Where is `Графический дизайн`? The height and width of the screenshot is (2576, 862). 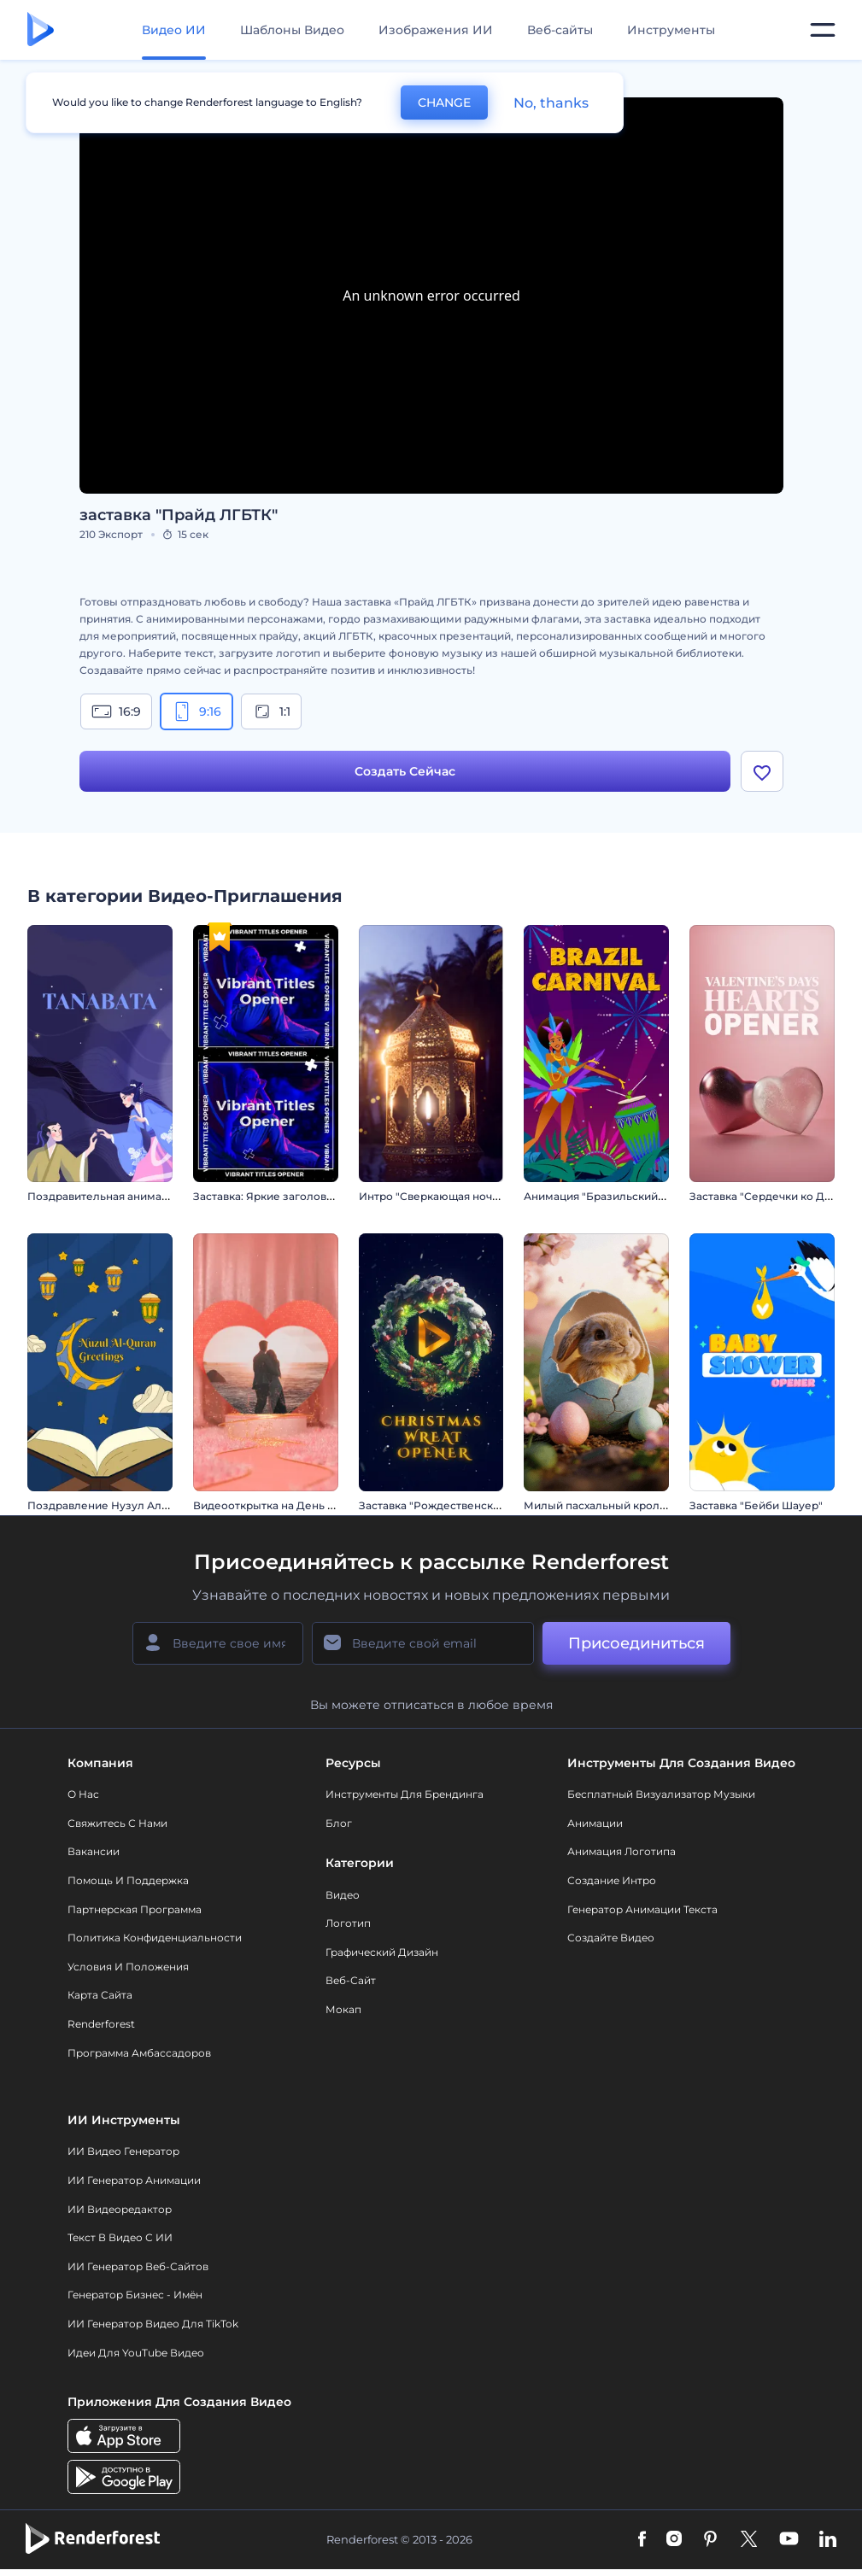
Графический дизайн is located at coordinates (381, 1952).